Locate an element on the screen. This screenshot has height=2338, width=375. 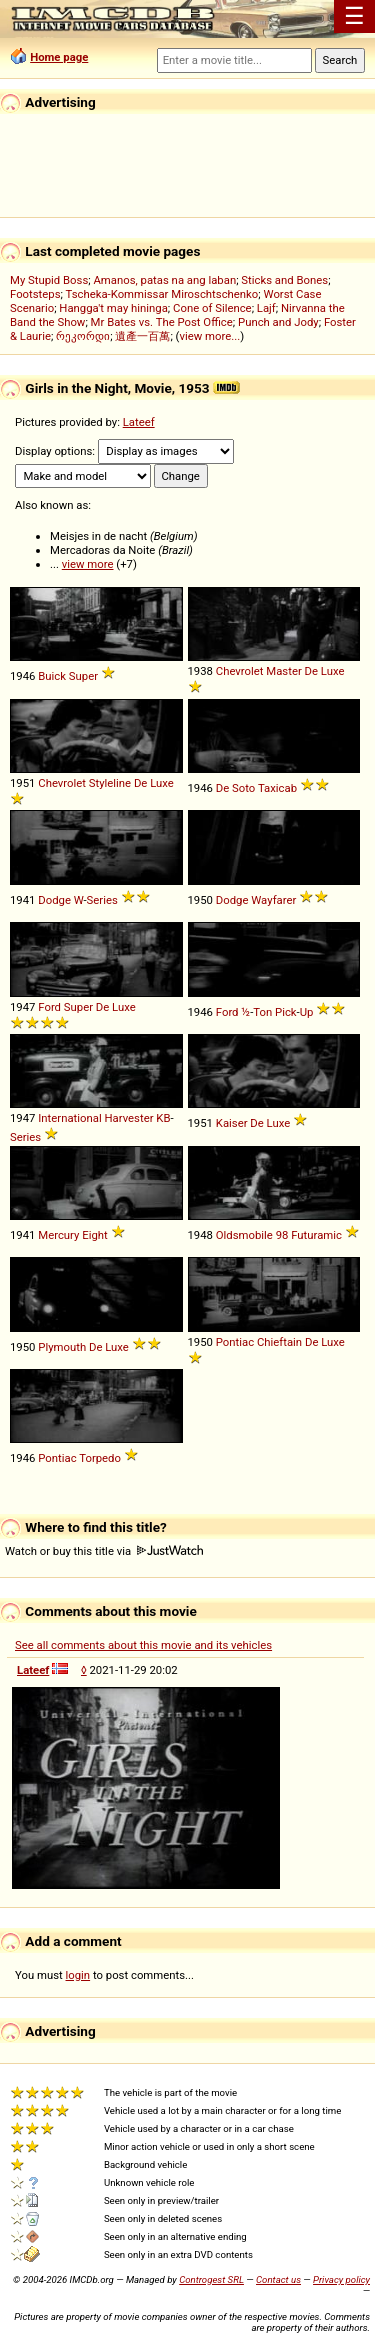
Sticks and Bones is located at coordinates (284, 280).